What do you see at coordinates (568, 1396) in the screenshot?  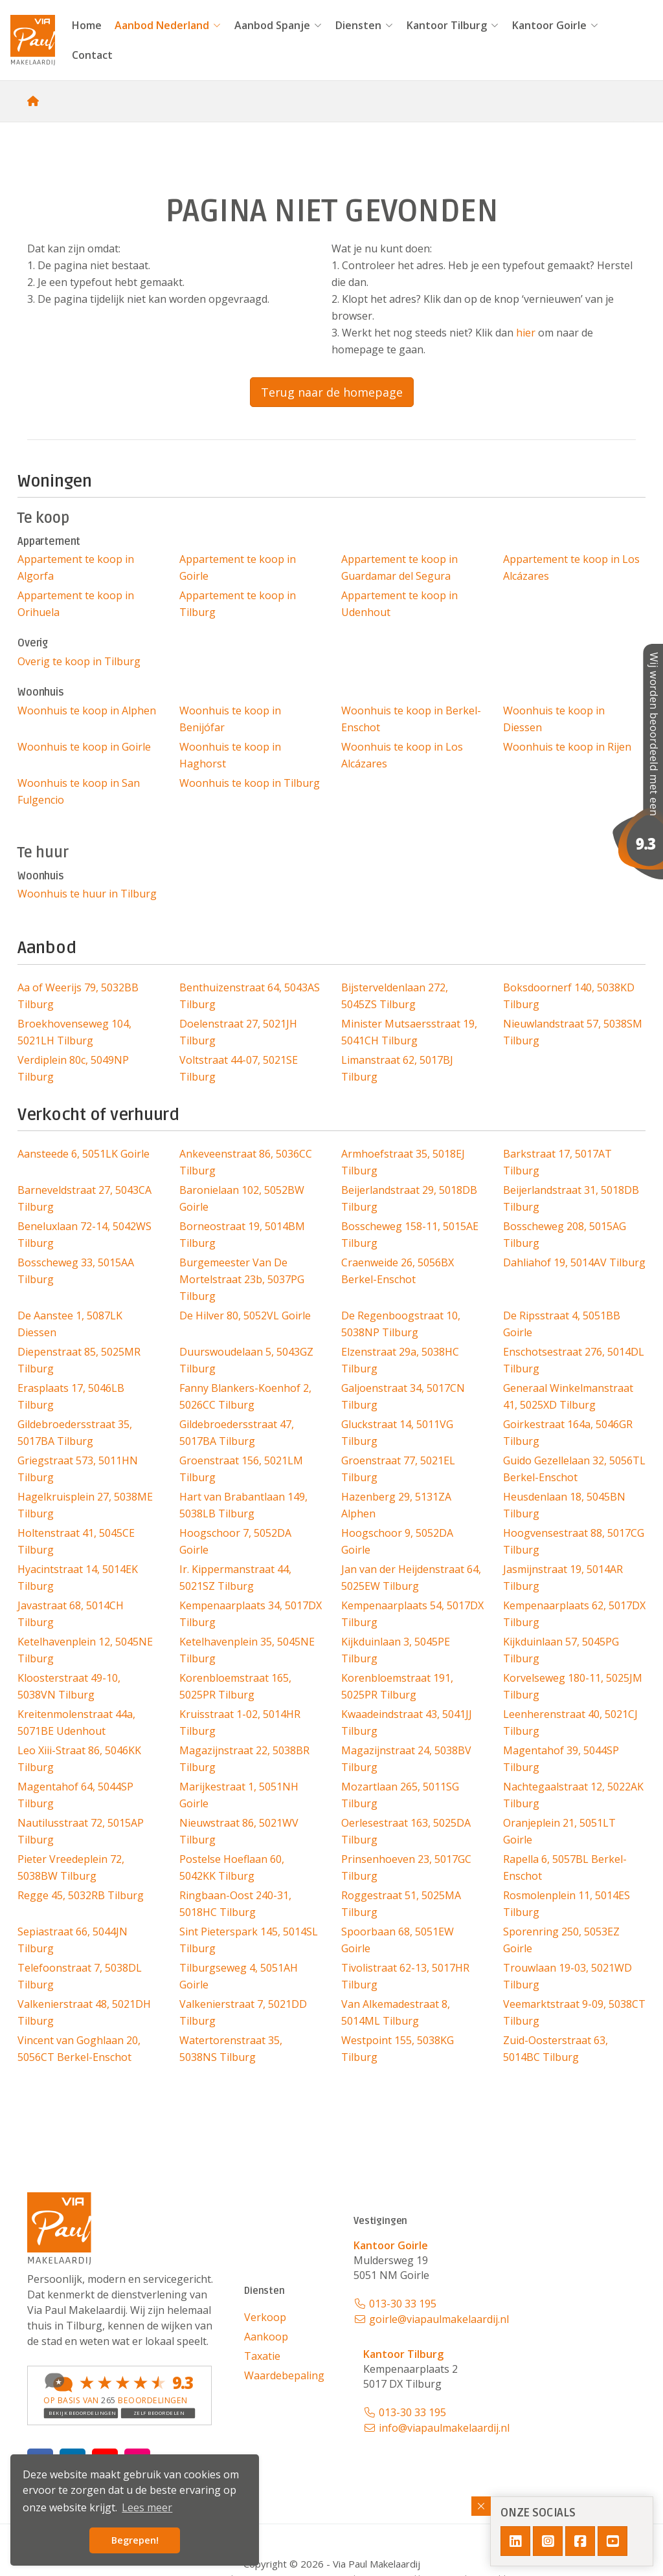 I see `Generaal Winkelmanstraat 41, 5025XD Tilburg` at bounding box center [568, 1396].